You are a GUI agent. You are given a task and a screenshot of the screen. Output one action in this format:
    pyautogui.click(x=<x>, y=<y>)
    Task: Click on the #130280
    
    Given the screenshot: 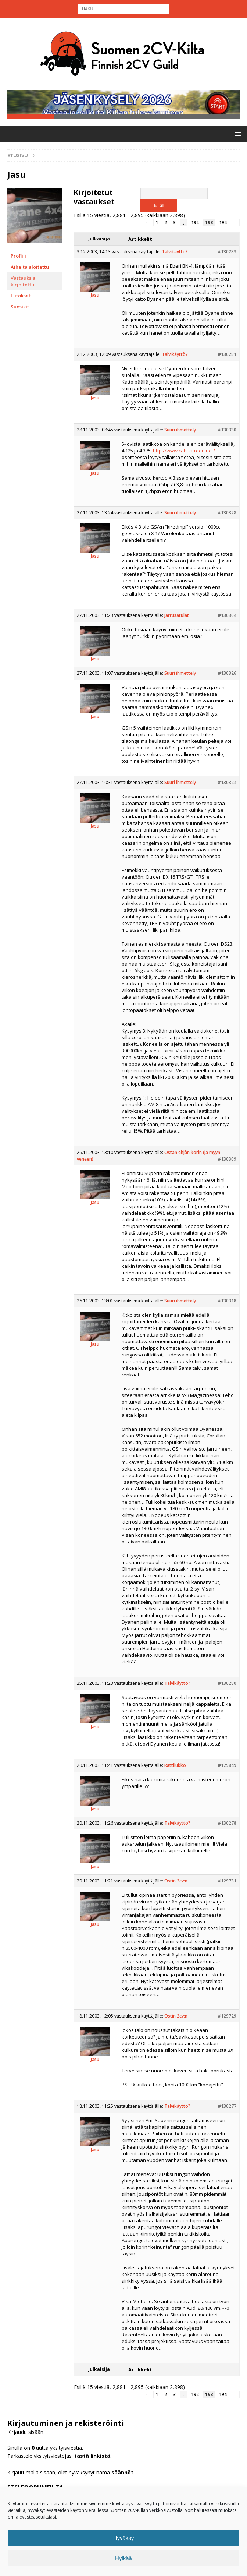 What is the action you would take?
    pyautogui.click(x=227, y=1688)
    